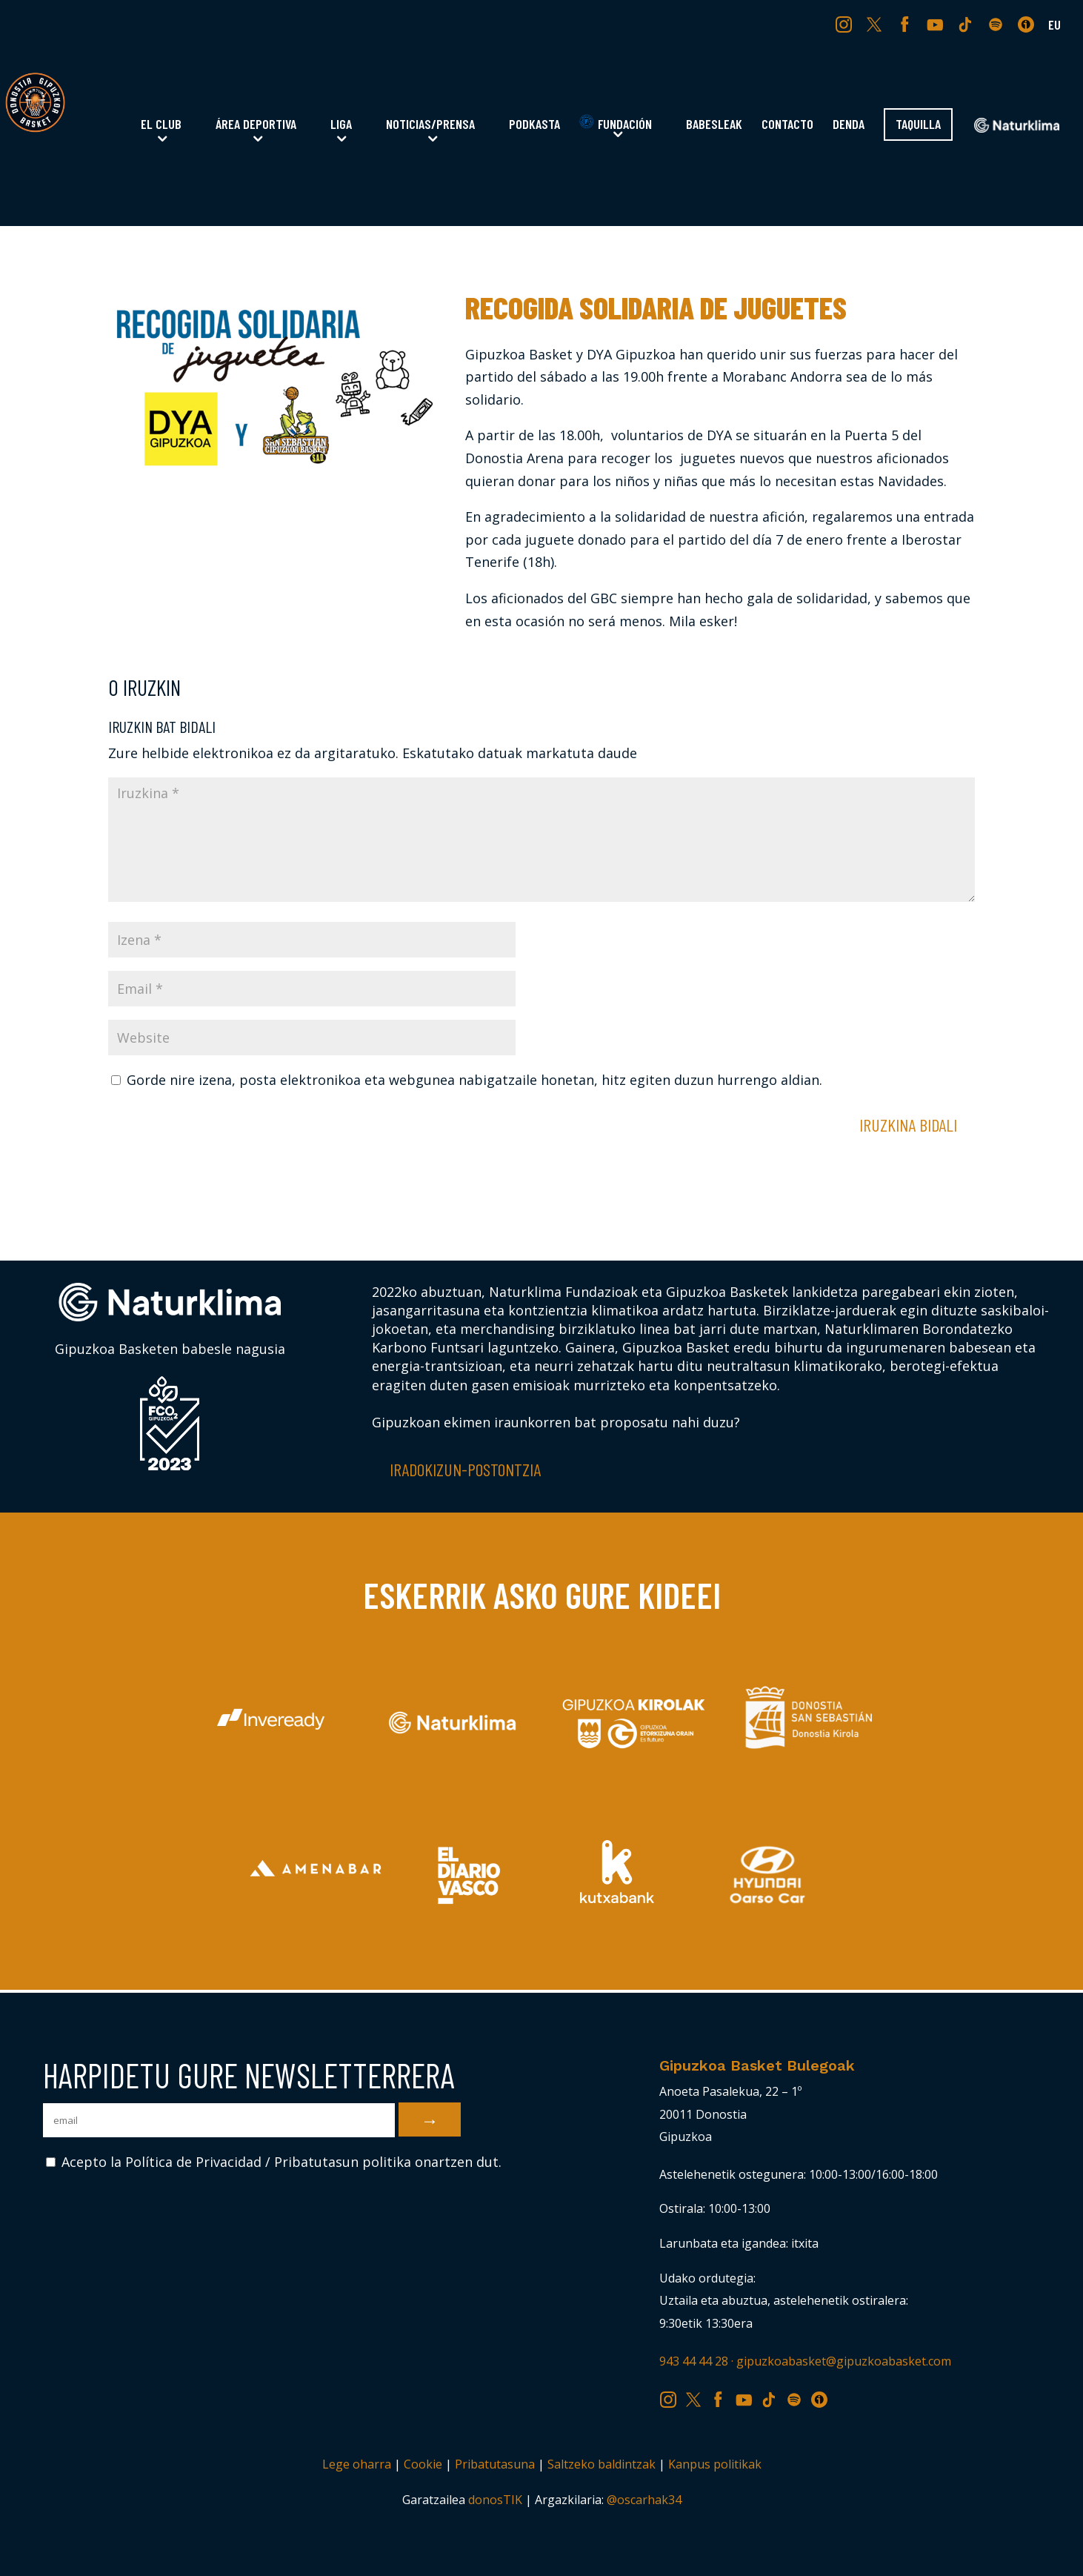 This screenshot has width=1083, height=2576. What do you see at coordinates (430, 125) in the screenshot?
I see `Noticias/Prensa` at bounding box center [430, 125].